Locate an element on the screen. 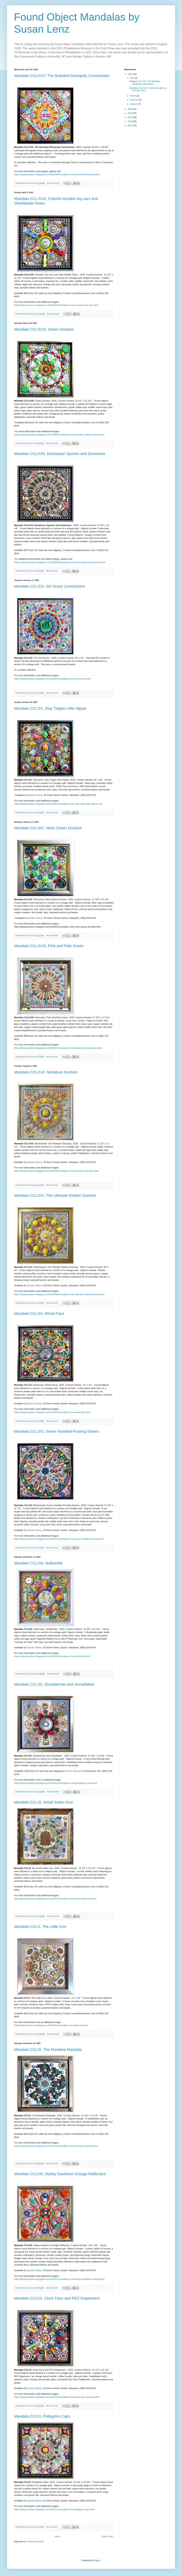 The width and height of the screenshot is (182, 2576). Mandala CCLXX, Stay Trippie Little Hippie is located at coordinates (50, 708).